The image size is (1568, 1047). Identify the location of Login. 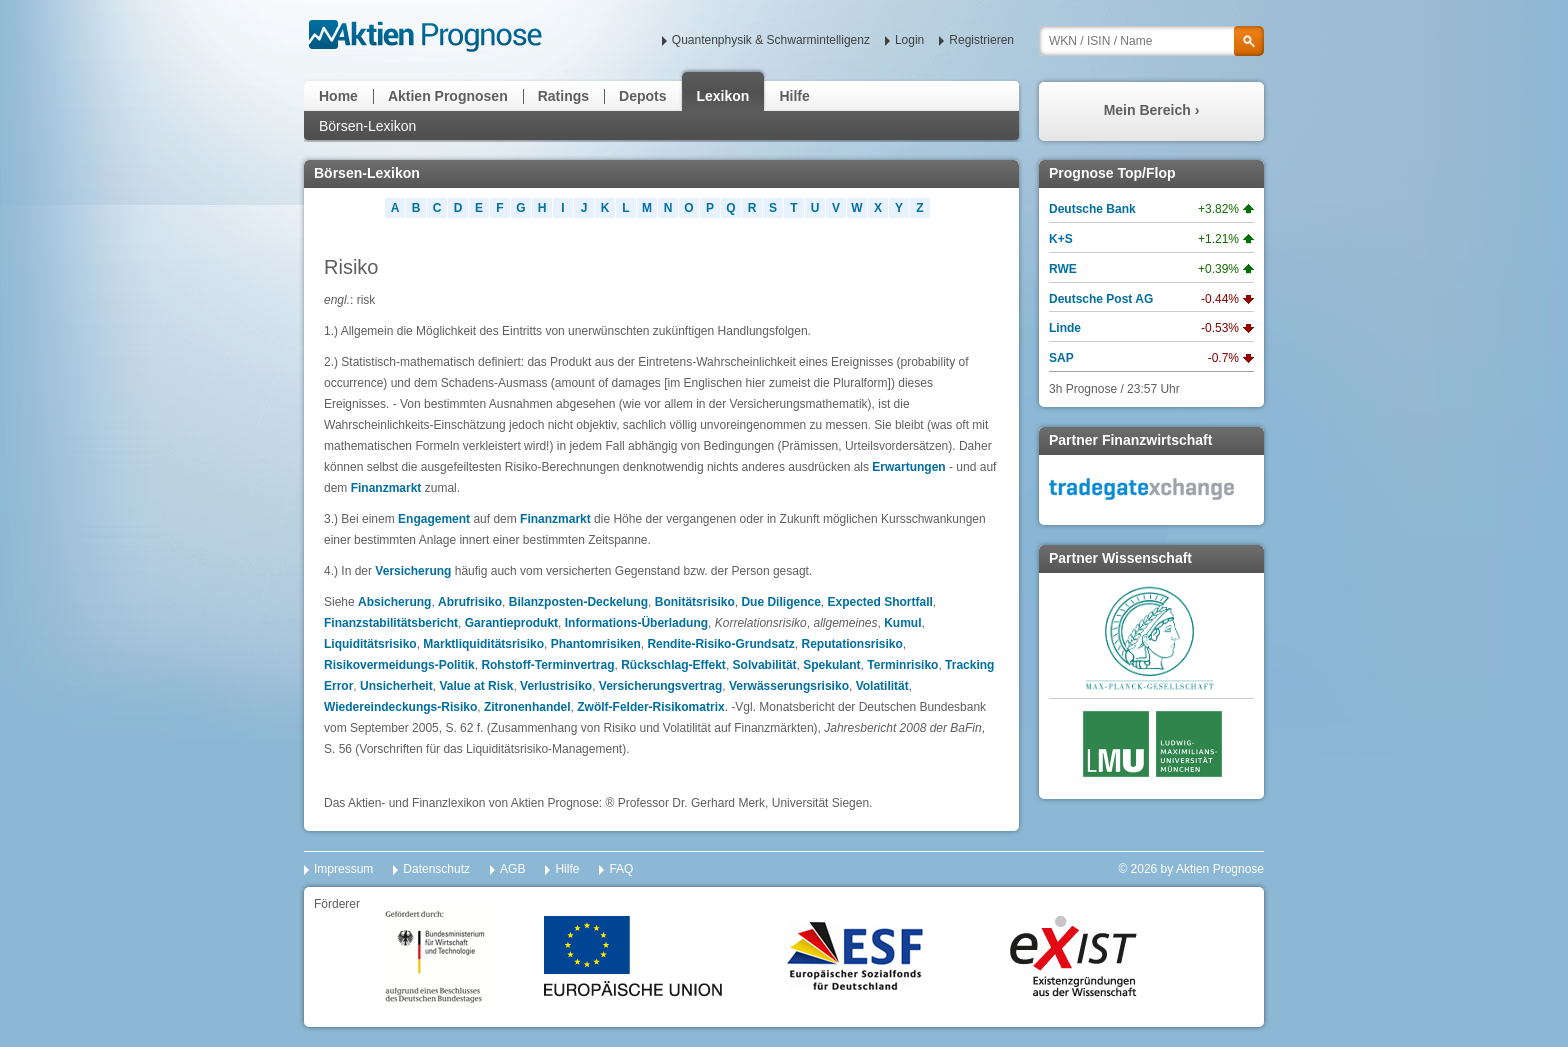
(909, 40).